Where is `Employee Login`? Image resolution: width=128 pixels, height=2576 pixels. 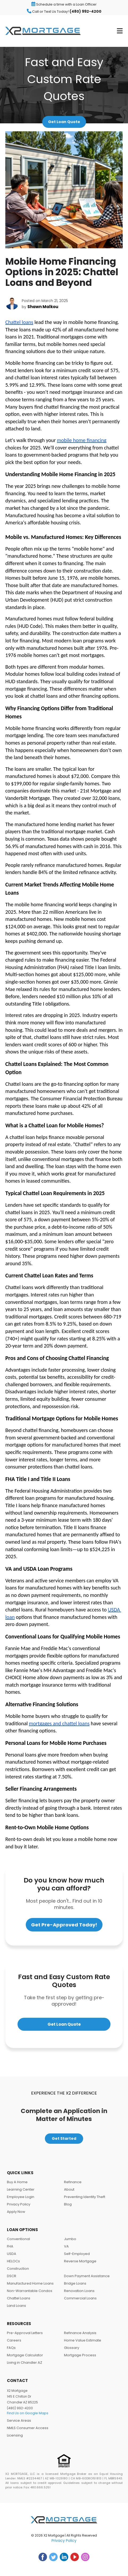 Employee Login is located at coordinates (20, 2197).